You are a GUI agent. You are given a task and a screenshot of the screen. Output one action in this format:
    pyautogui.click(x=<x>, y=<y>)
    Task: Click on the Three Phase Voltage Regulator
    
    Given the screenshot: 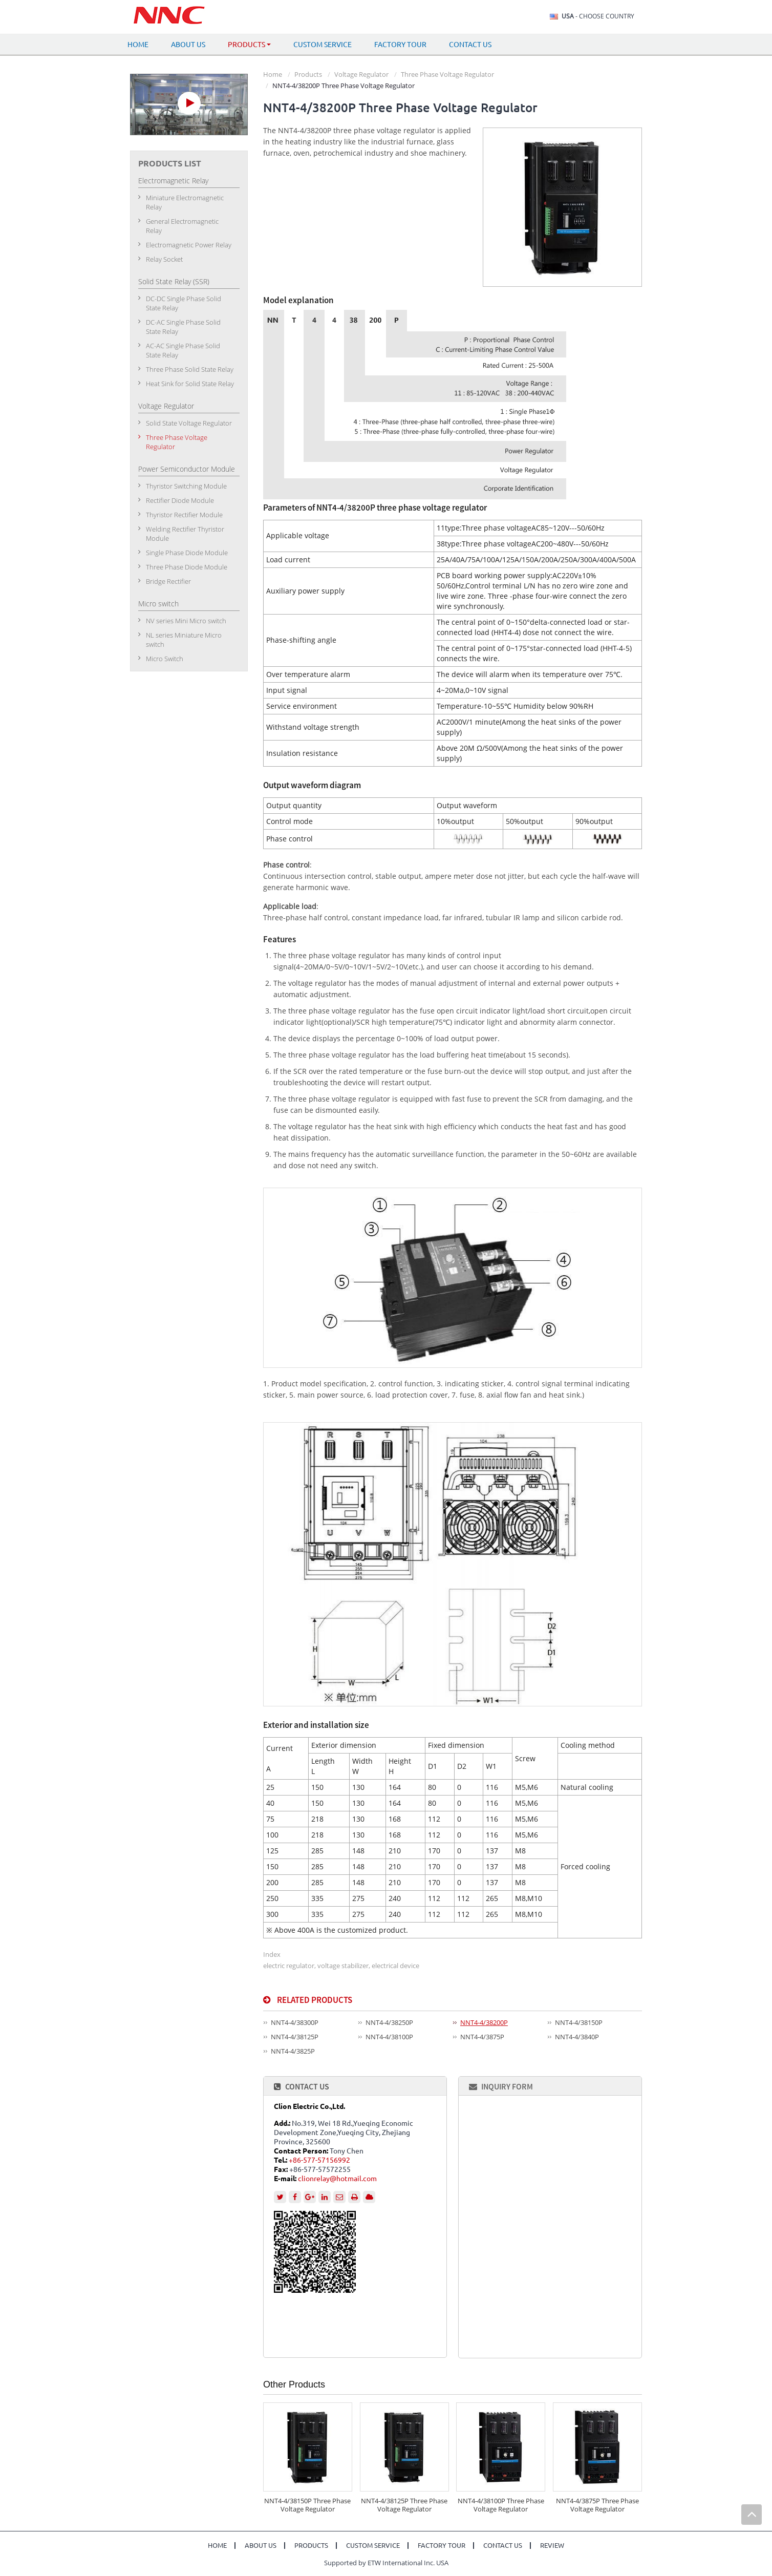 What is the action you would take?
    pyautogui.click(x=447, y=74)
    